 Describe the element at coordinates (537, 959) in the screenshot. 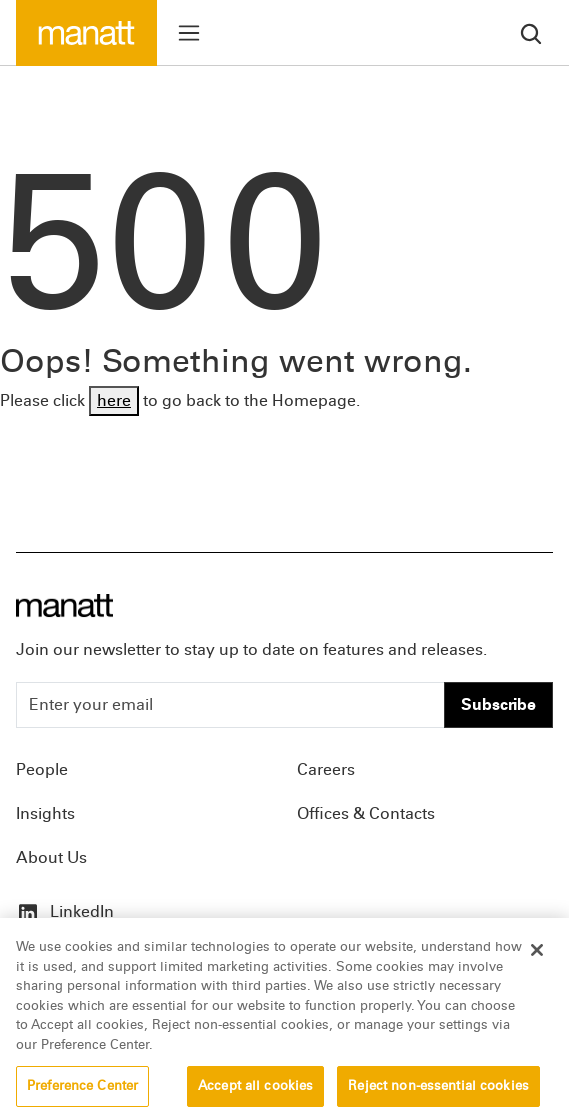

I see `[Close]` at that location.